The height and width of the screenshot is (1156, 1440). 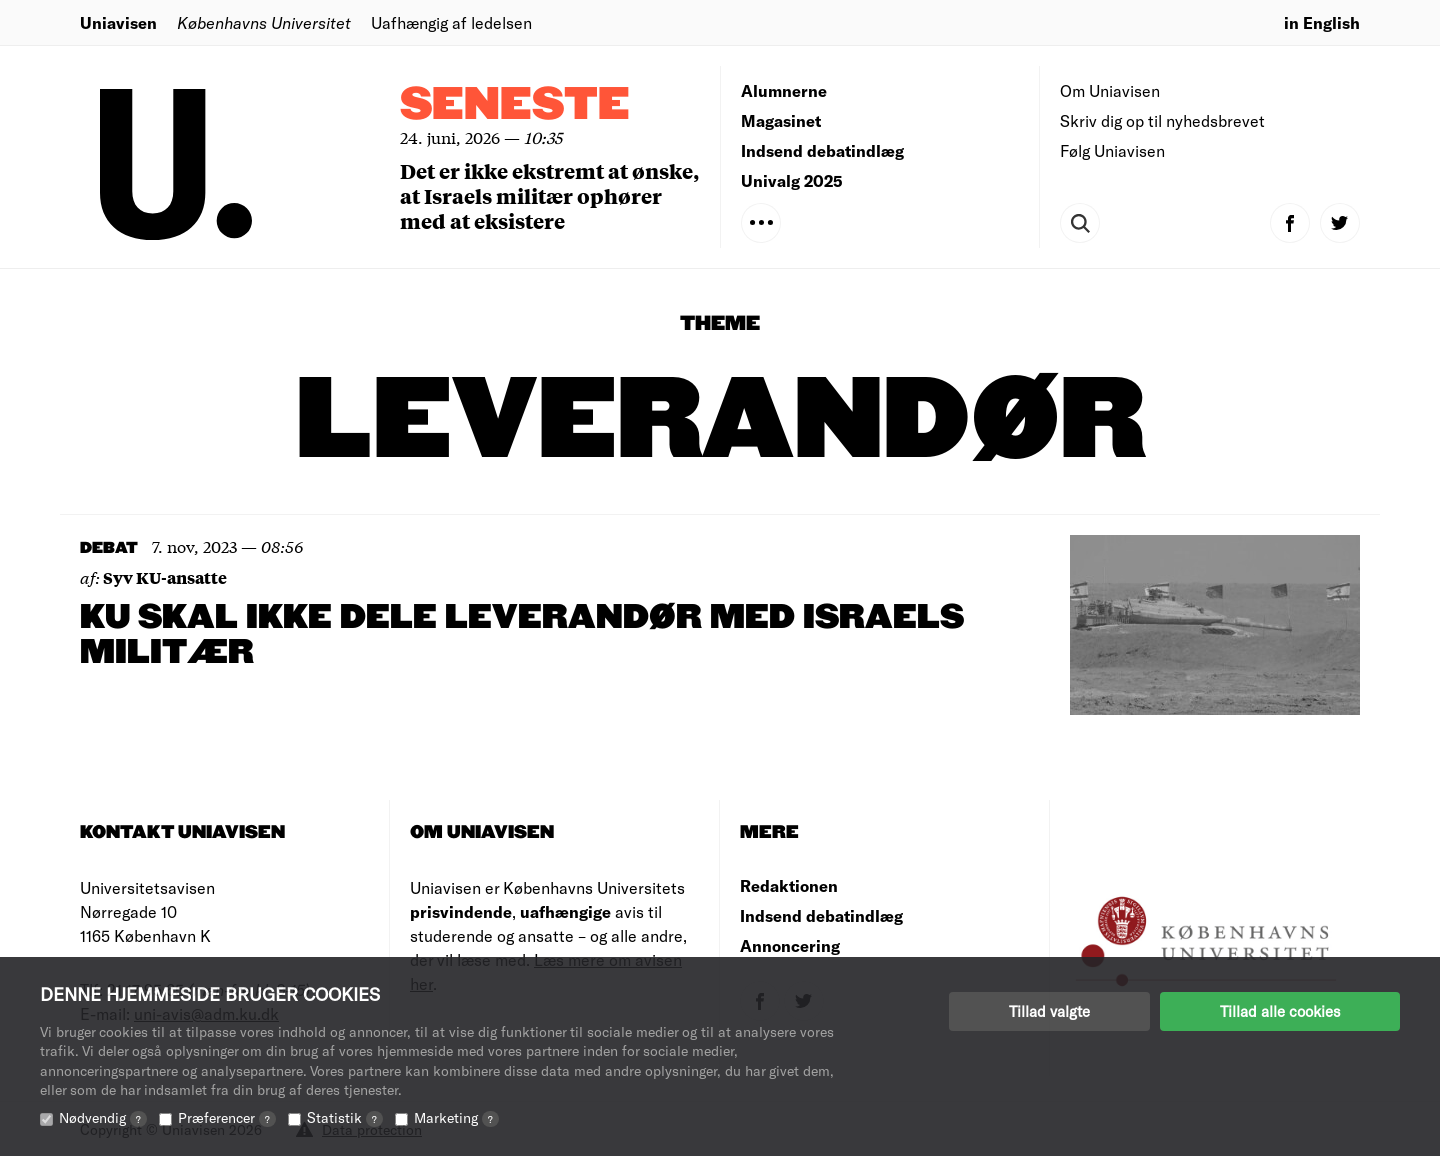 What do you see at coordinates (1049, 1011) in the screenshot?
I see `Tillad valgte` at bounding box center [1049, 1011].